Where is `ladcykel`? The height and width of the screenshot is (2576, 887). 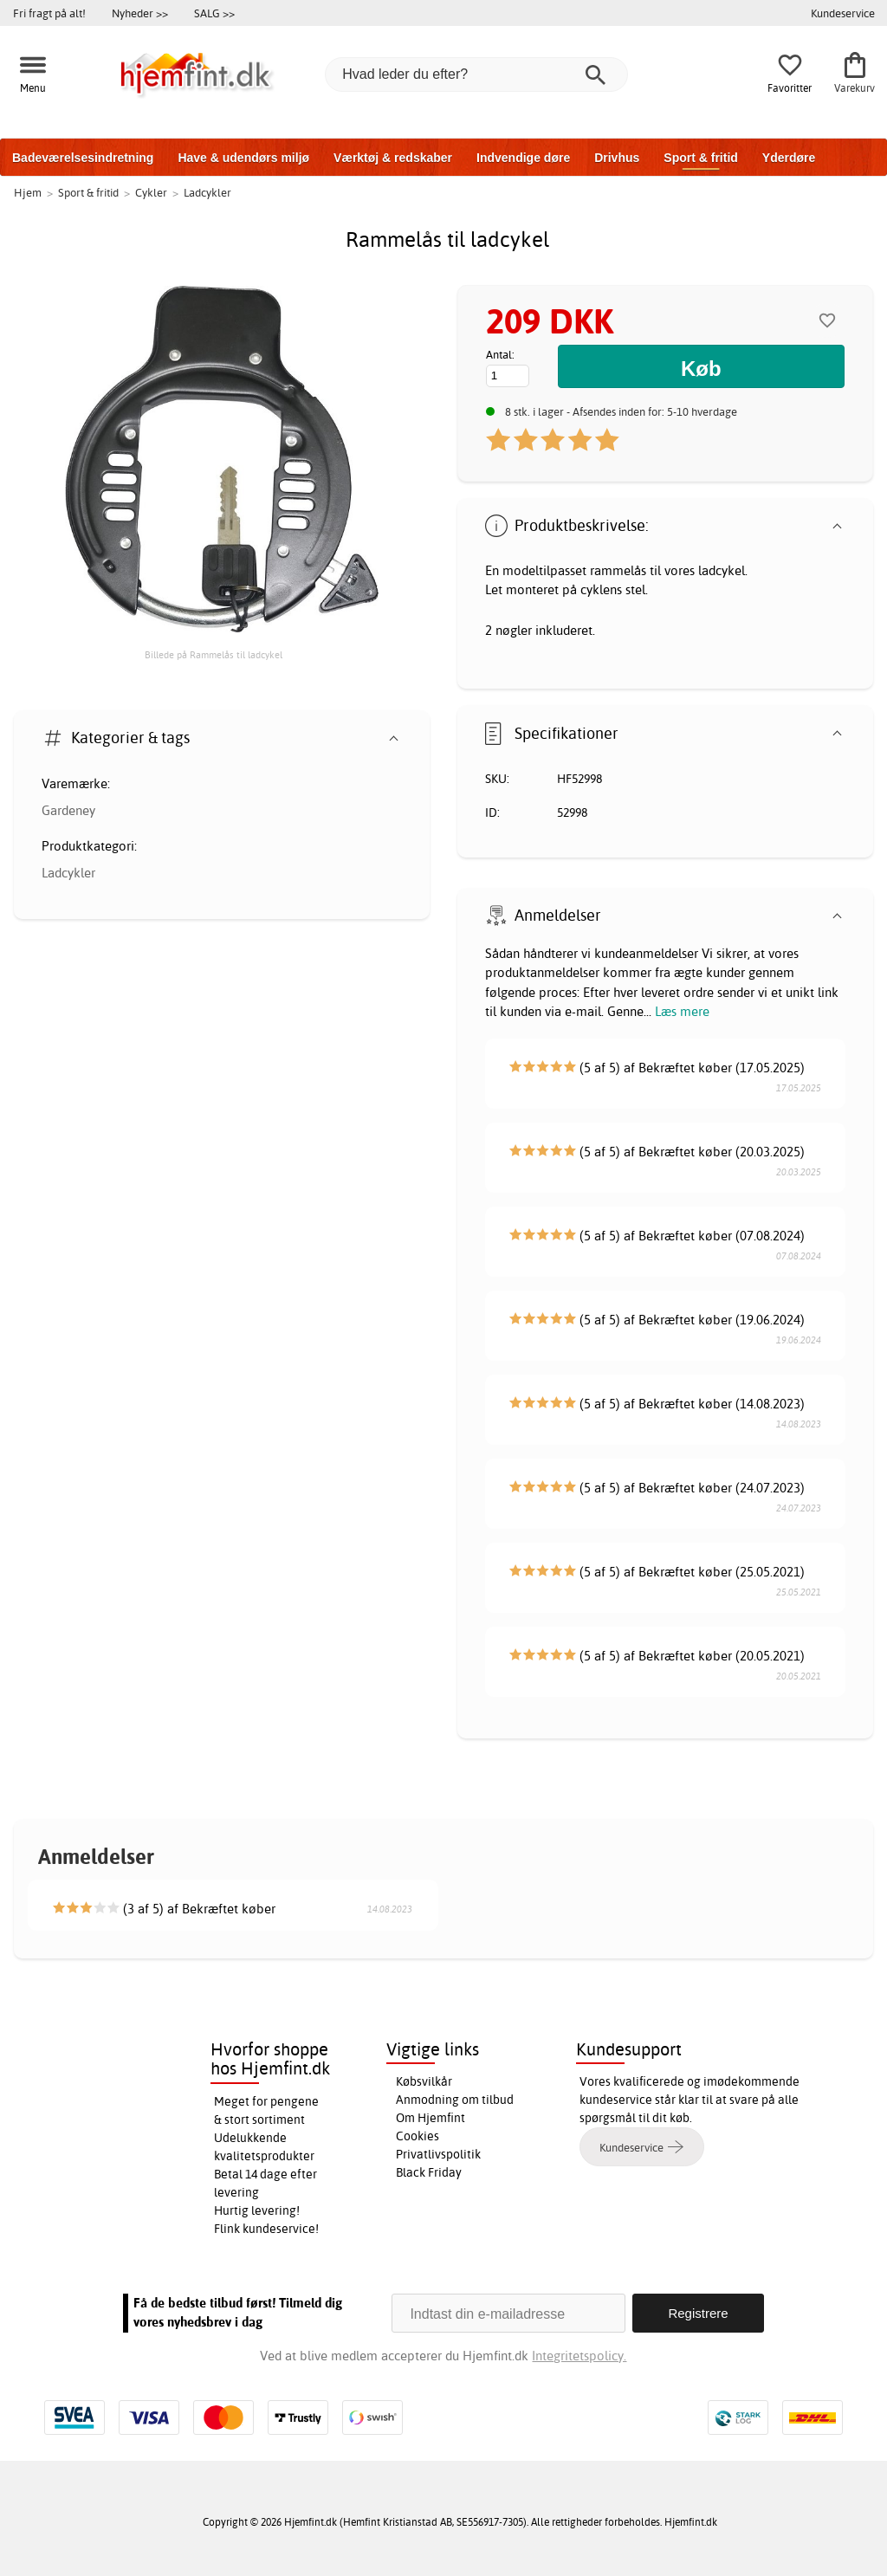 ladcykel is located at coordinates (721, 570).